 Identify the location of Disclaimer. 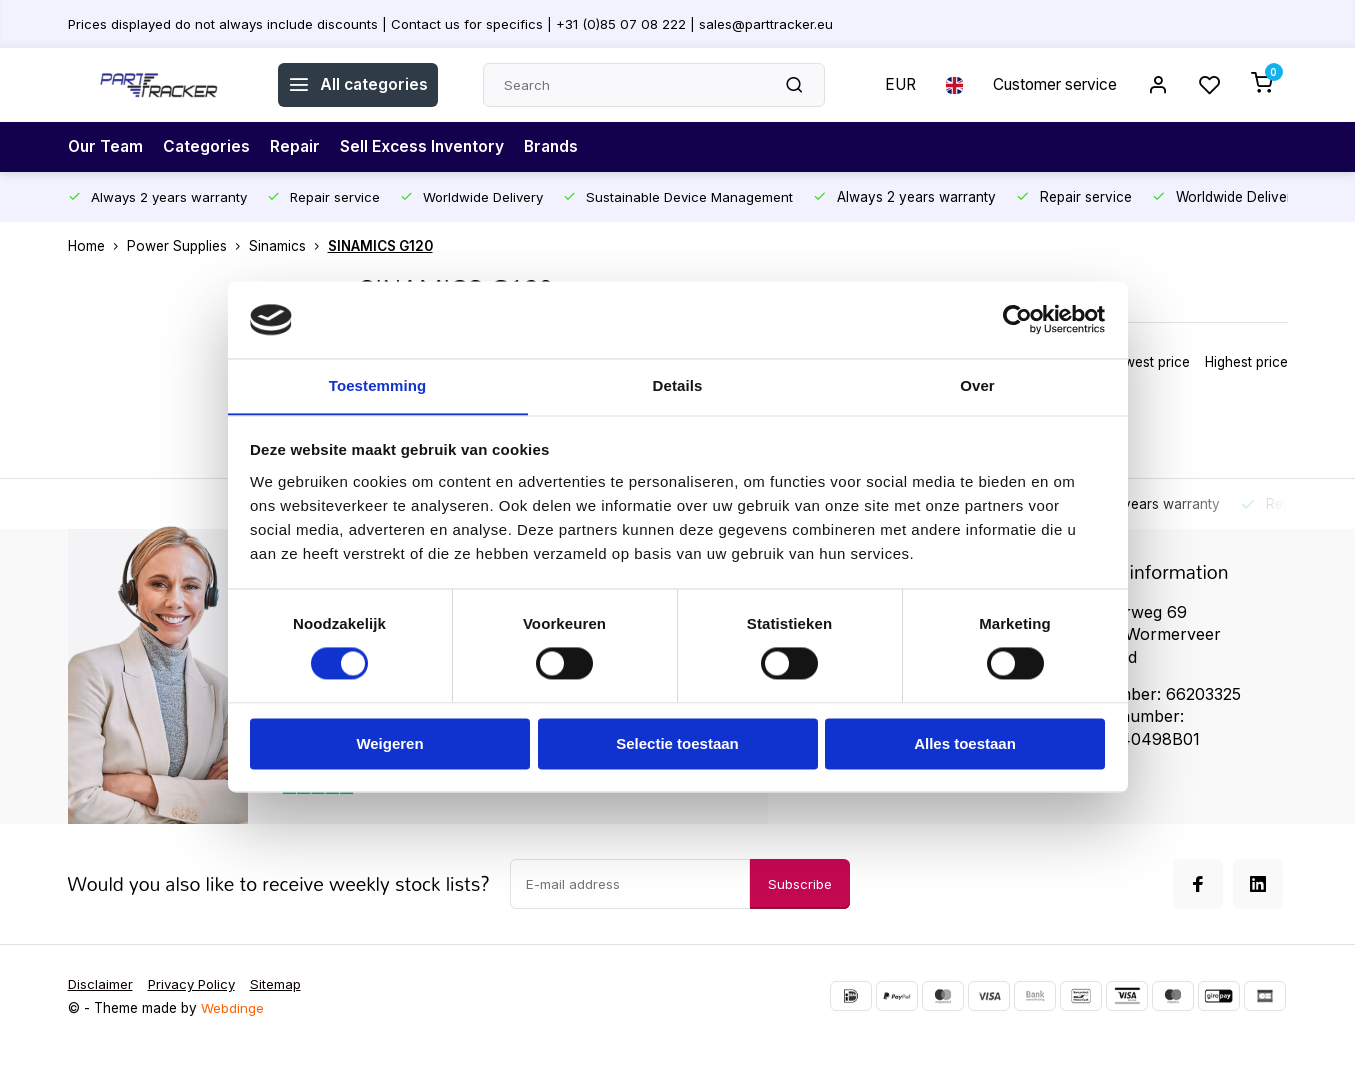
(101, 1010).